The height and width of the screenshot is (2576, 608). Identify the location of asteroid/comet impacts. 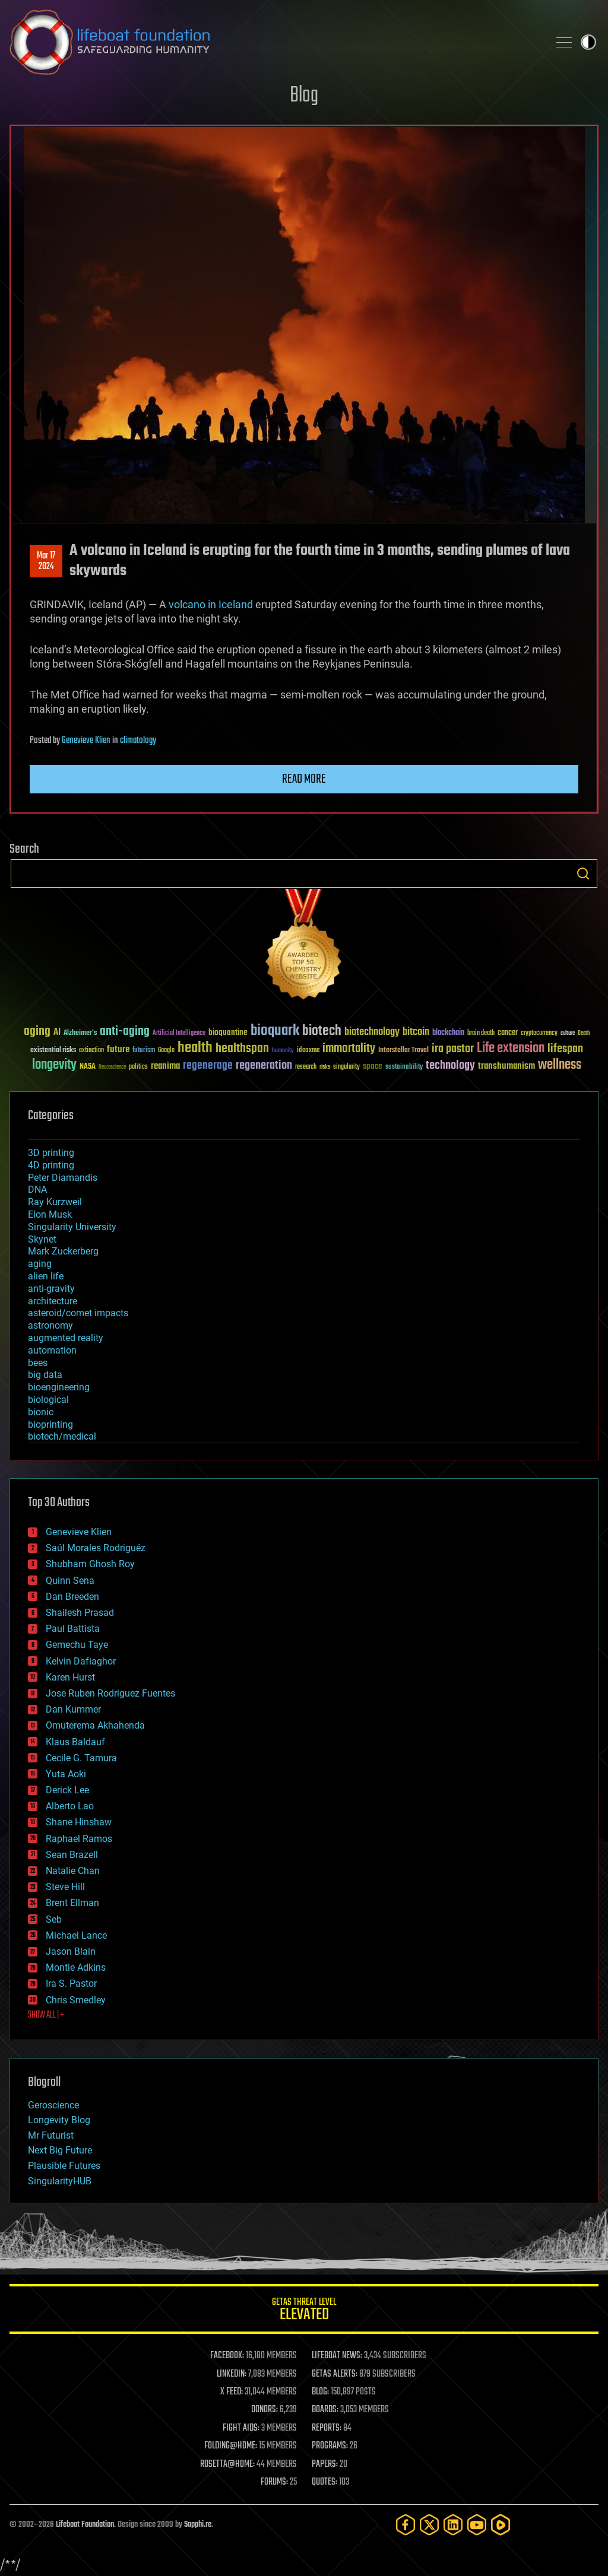
(78, 1313).